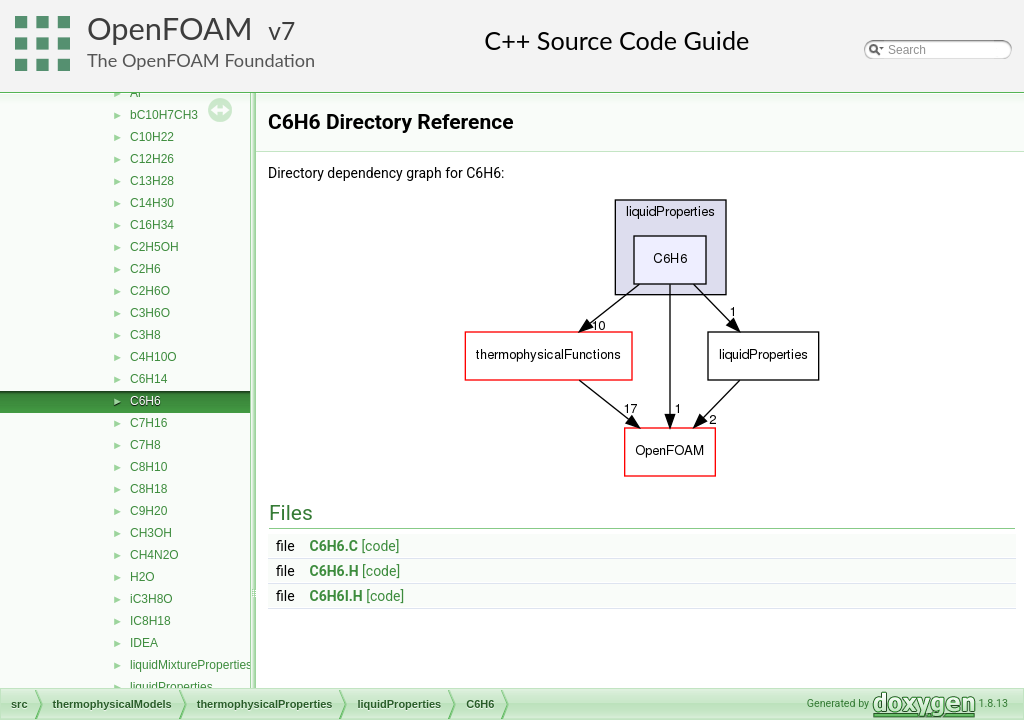 Image resolution: width=1024 pixels, height=720 pixels. What do you see at coordinates (148, 511) in the screenshot?
I see `C9H20` at bounding box center [148, 511].